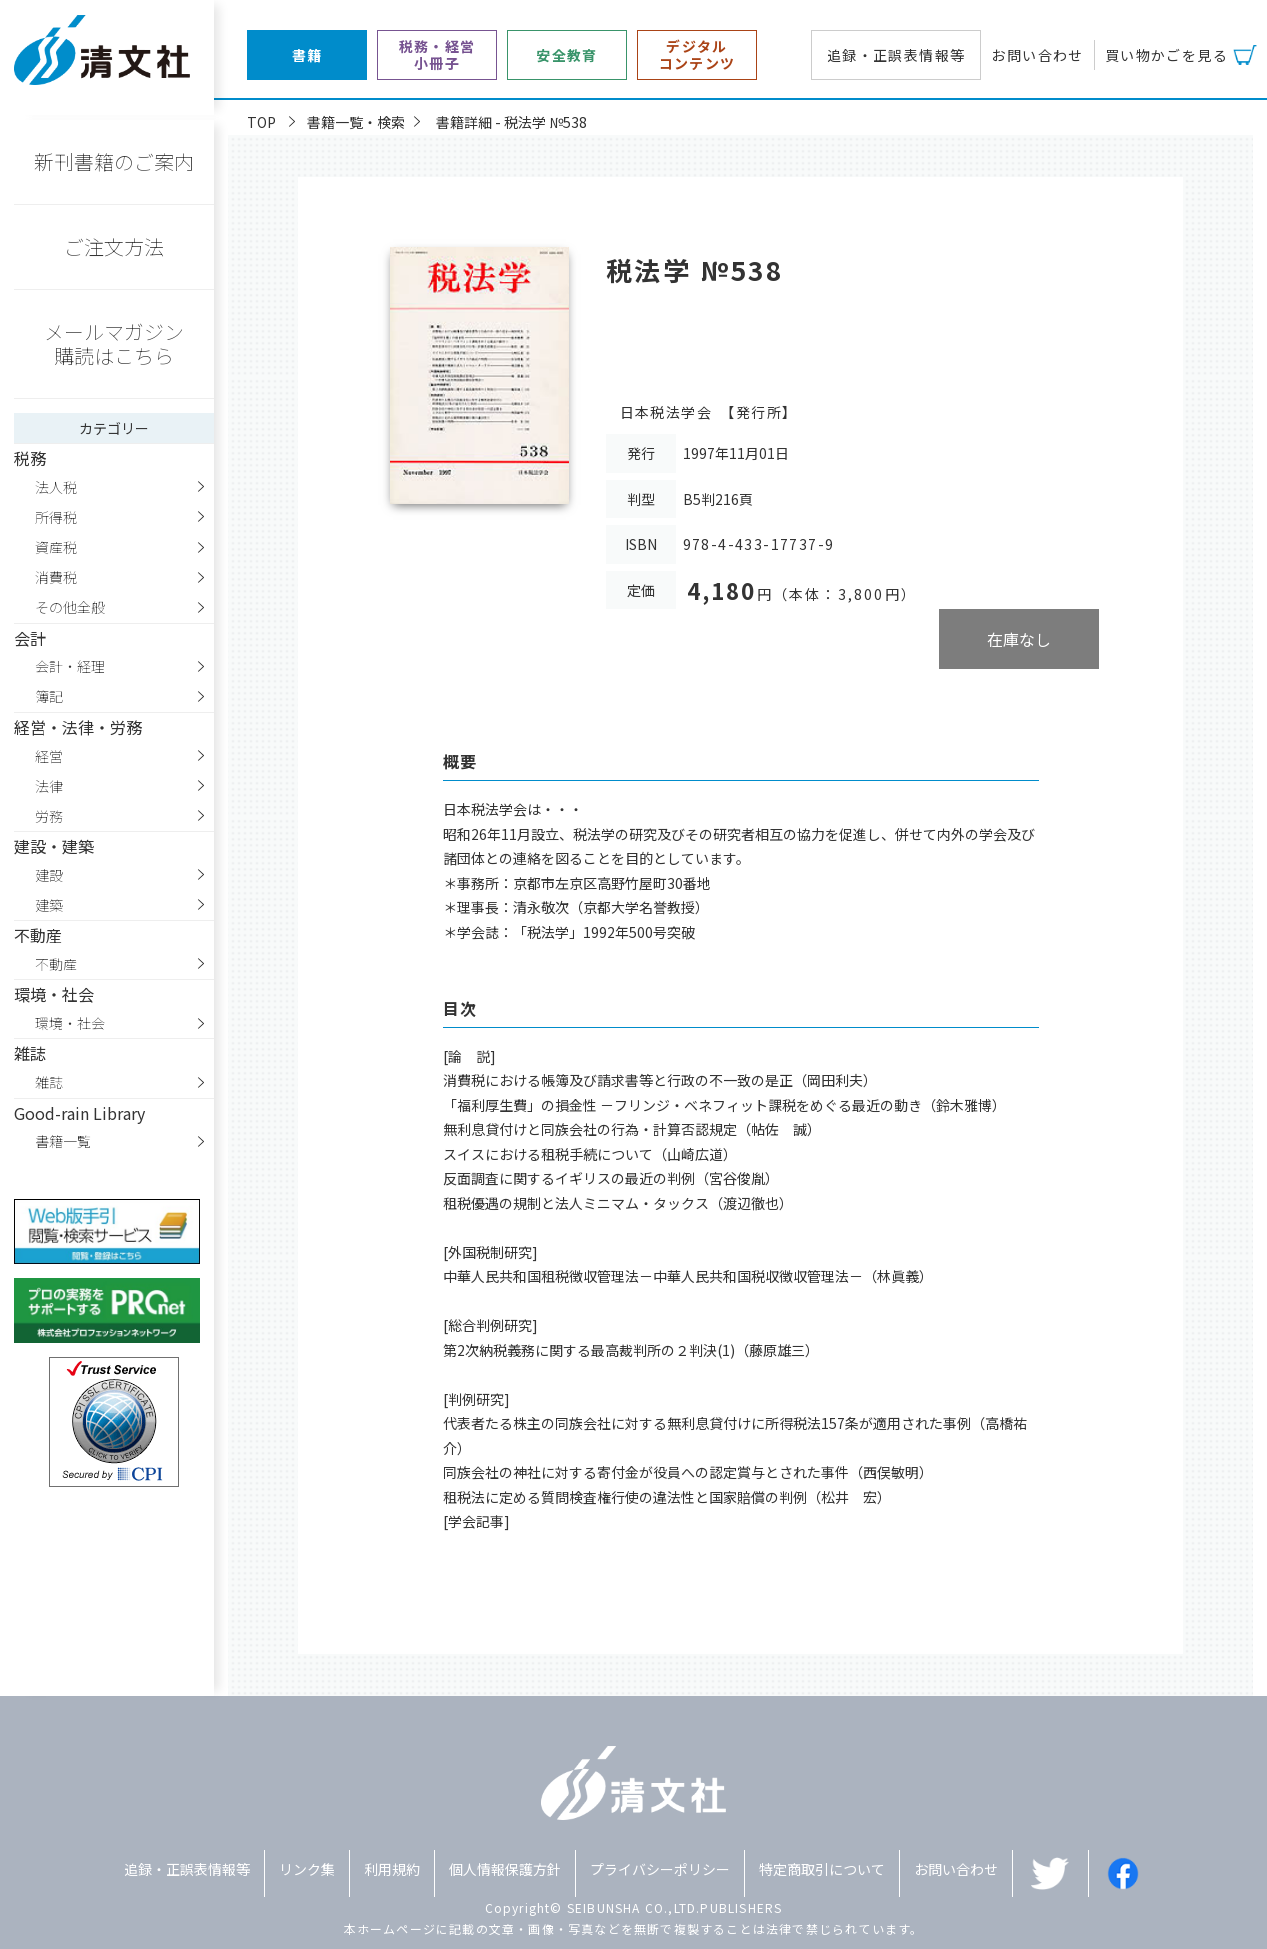  I want to click on 簿記, so click(49, 696).